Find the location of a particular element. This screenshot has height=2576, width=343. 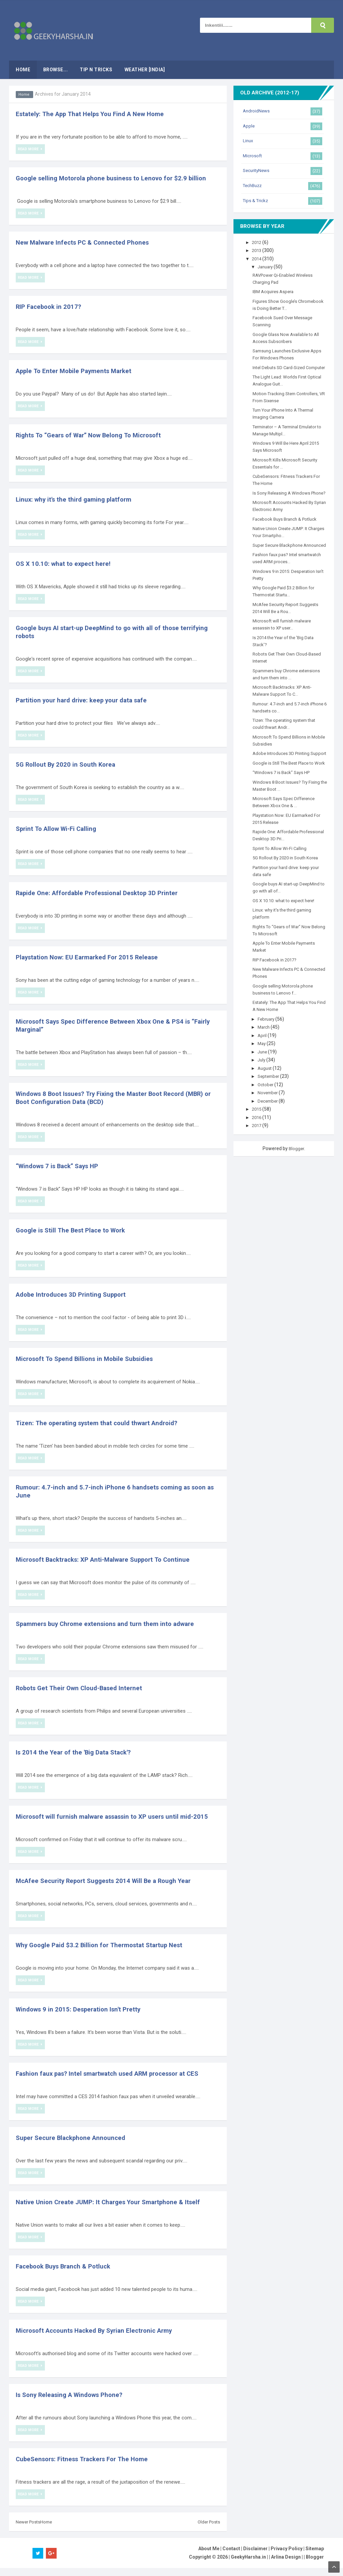

2017 is located at coordinates (258, 1160).